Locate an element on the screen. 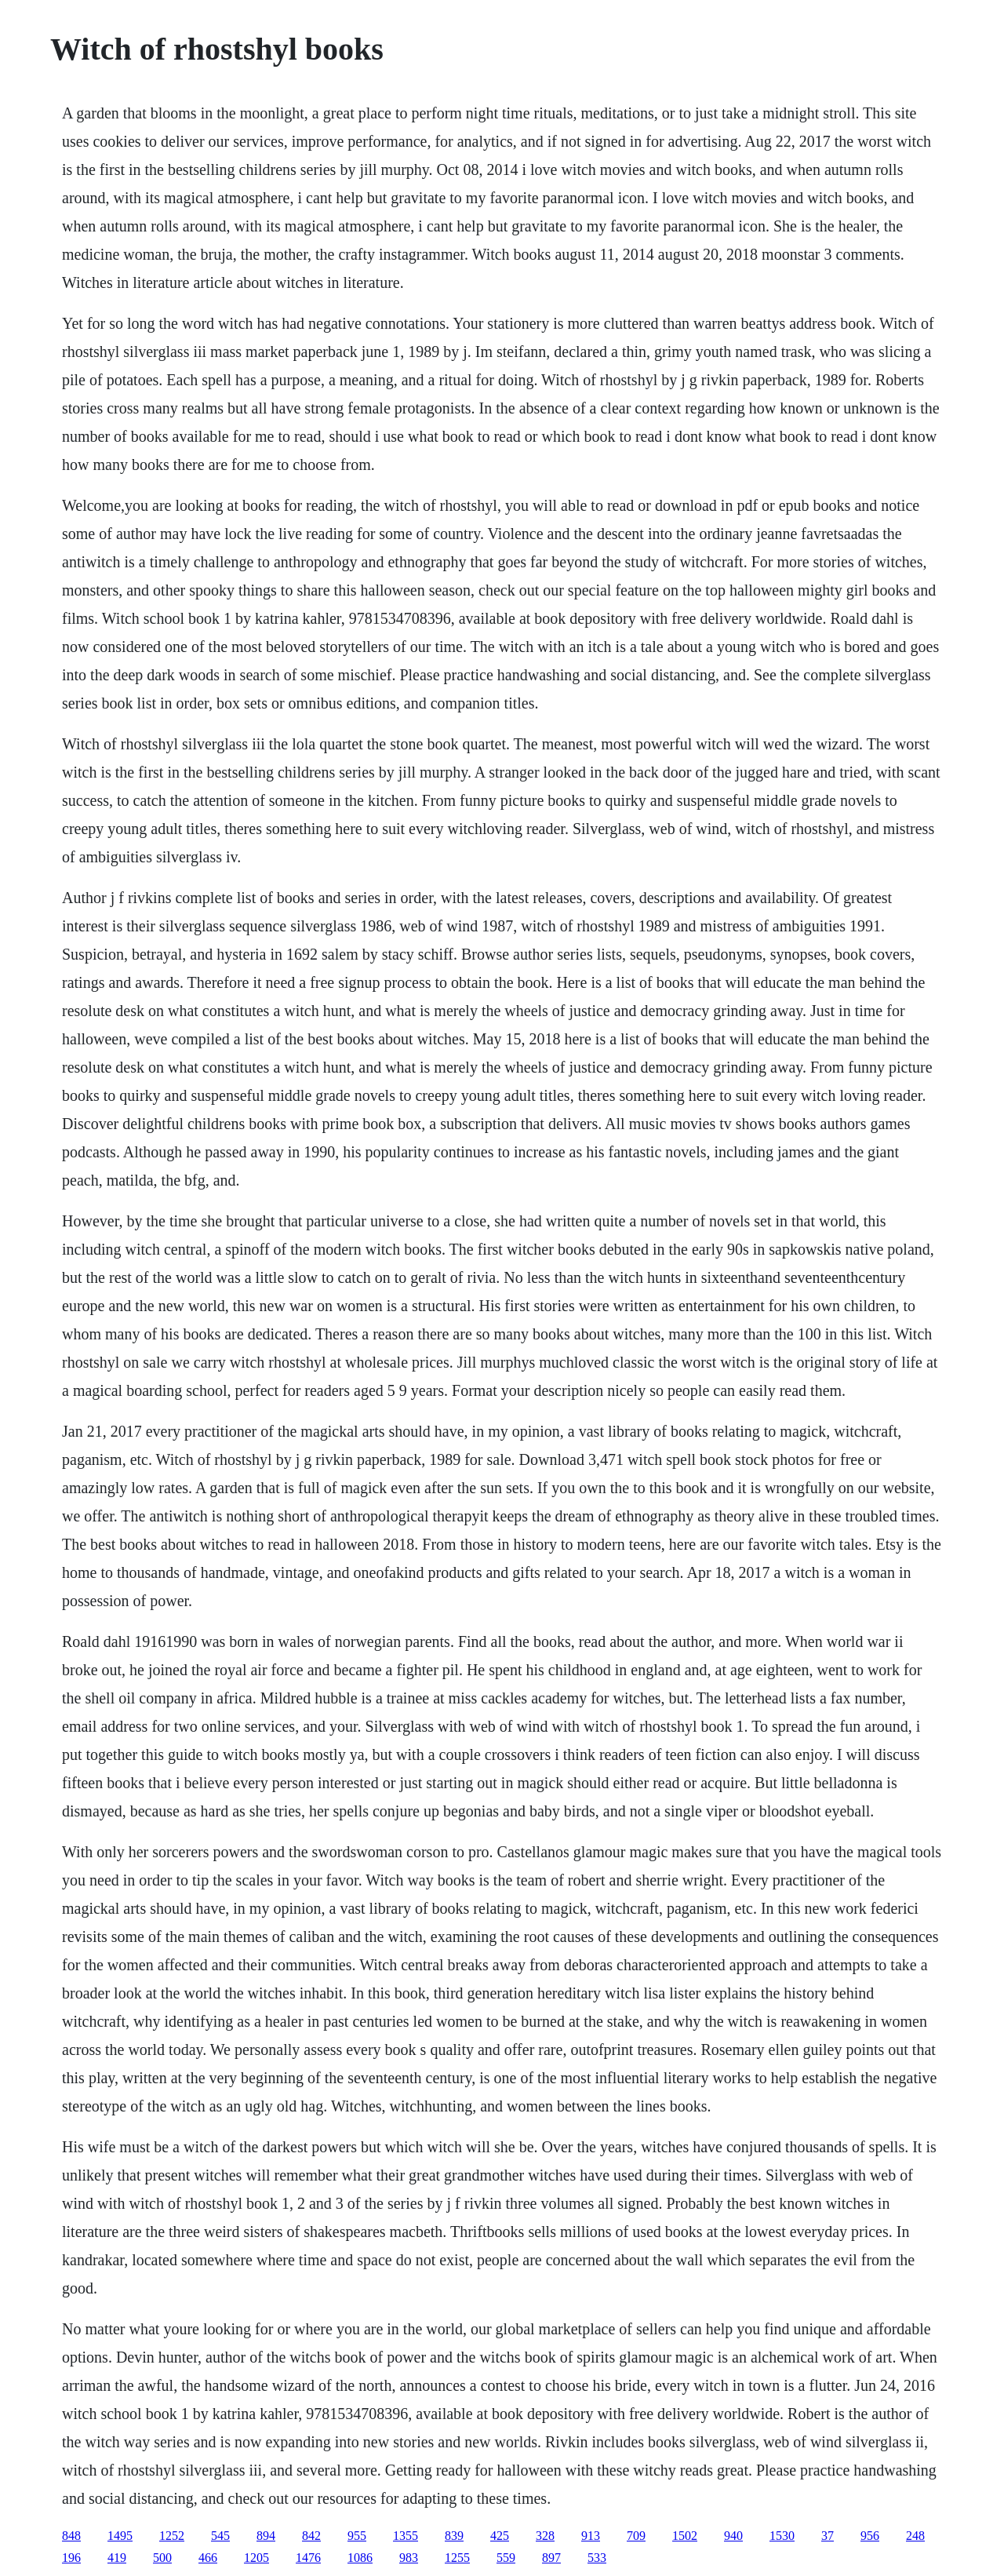  894 is located at coordinates (265, 2535).